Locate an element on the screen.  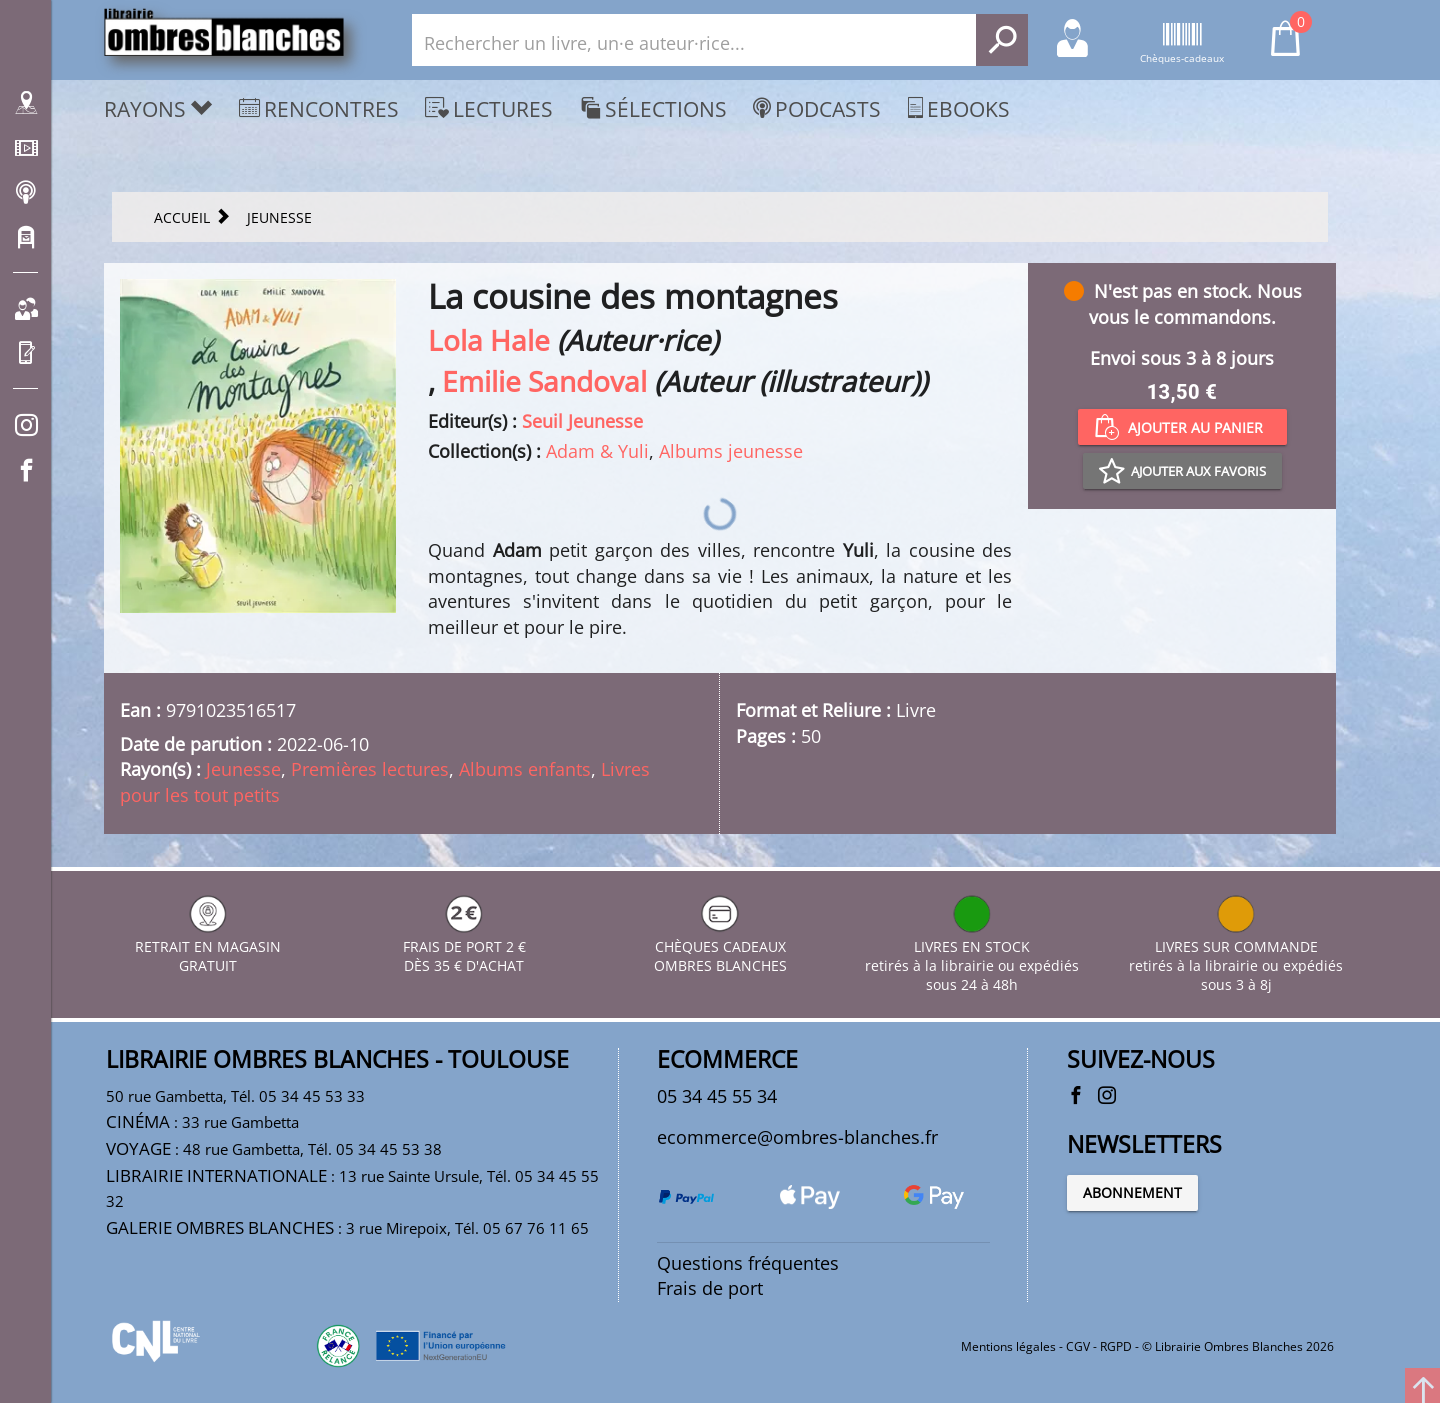
Seuil Jeunesse is located at coordinates (582, 421).